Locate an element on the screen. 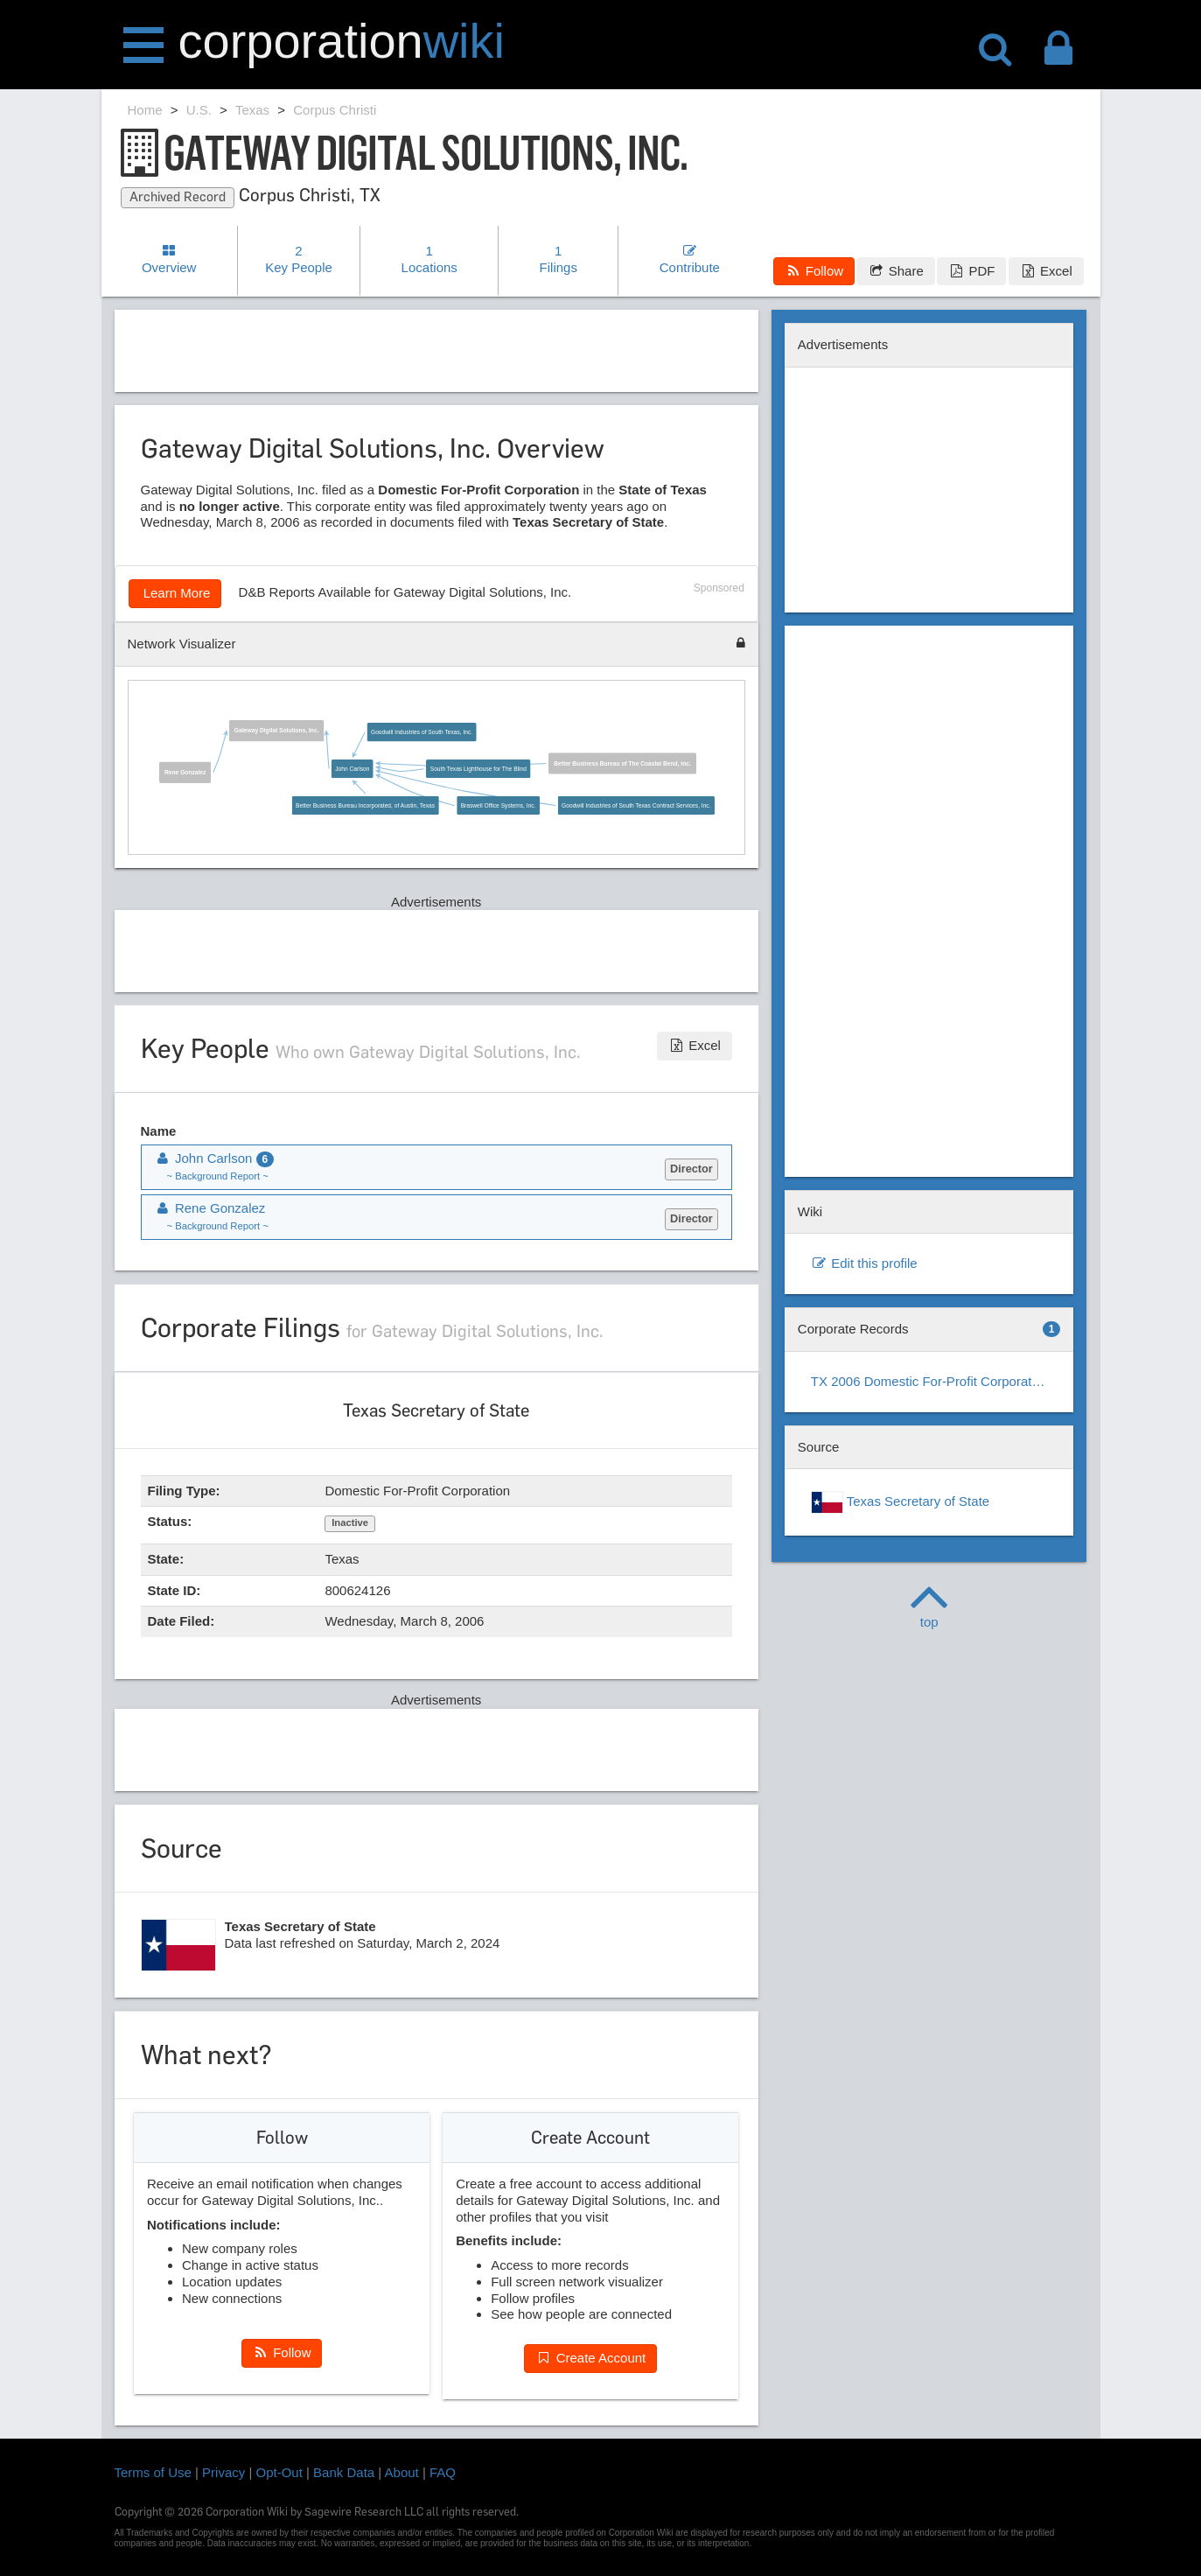  Share is located at coordinates (895, 270).